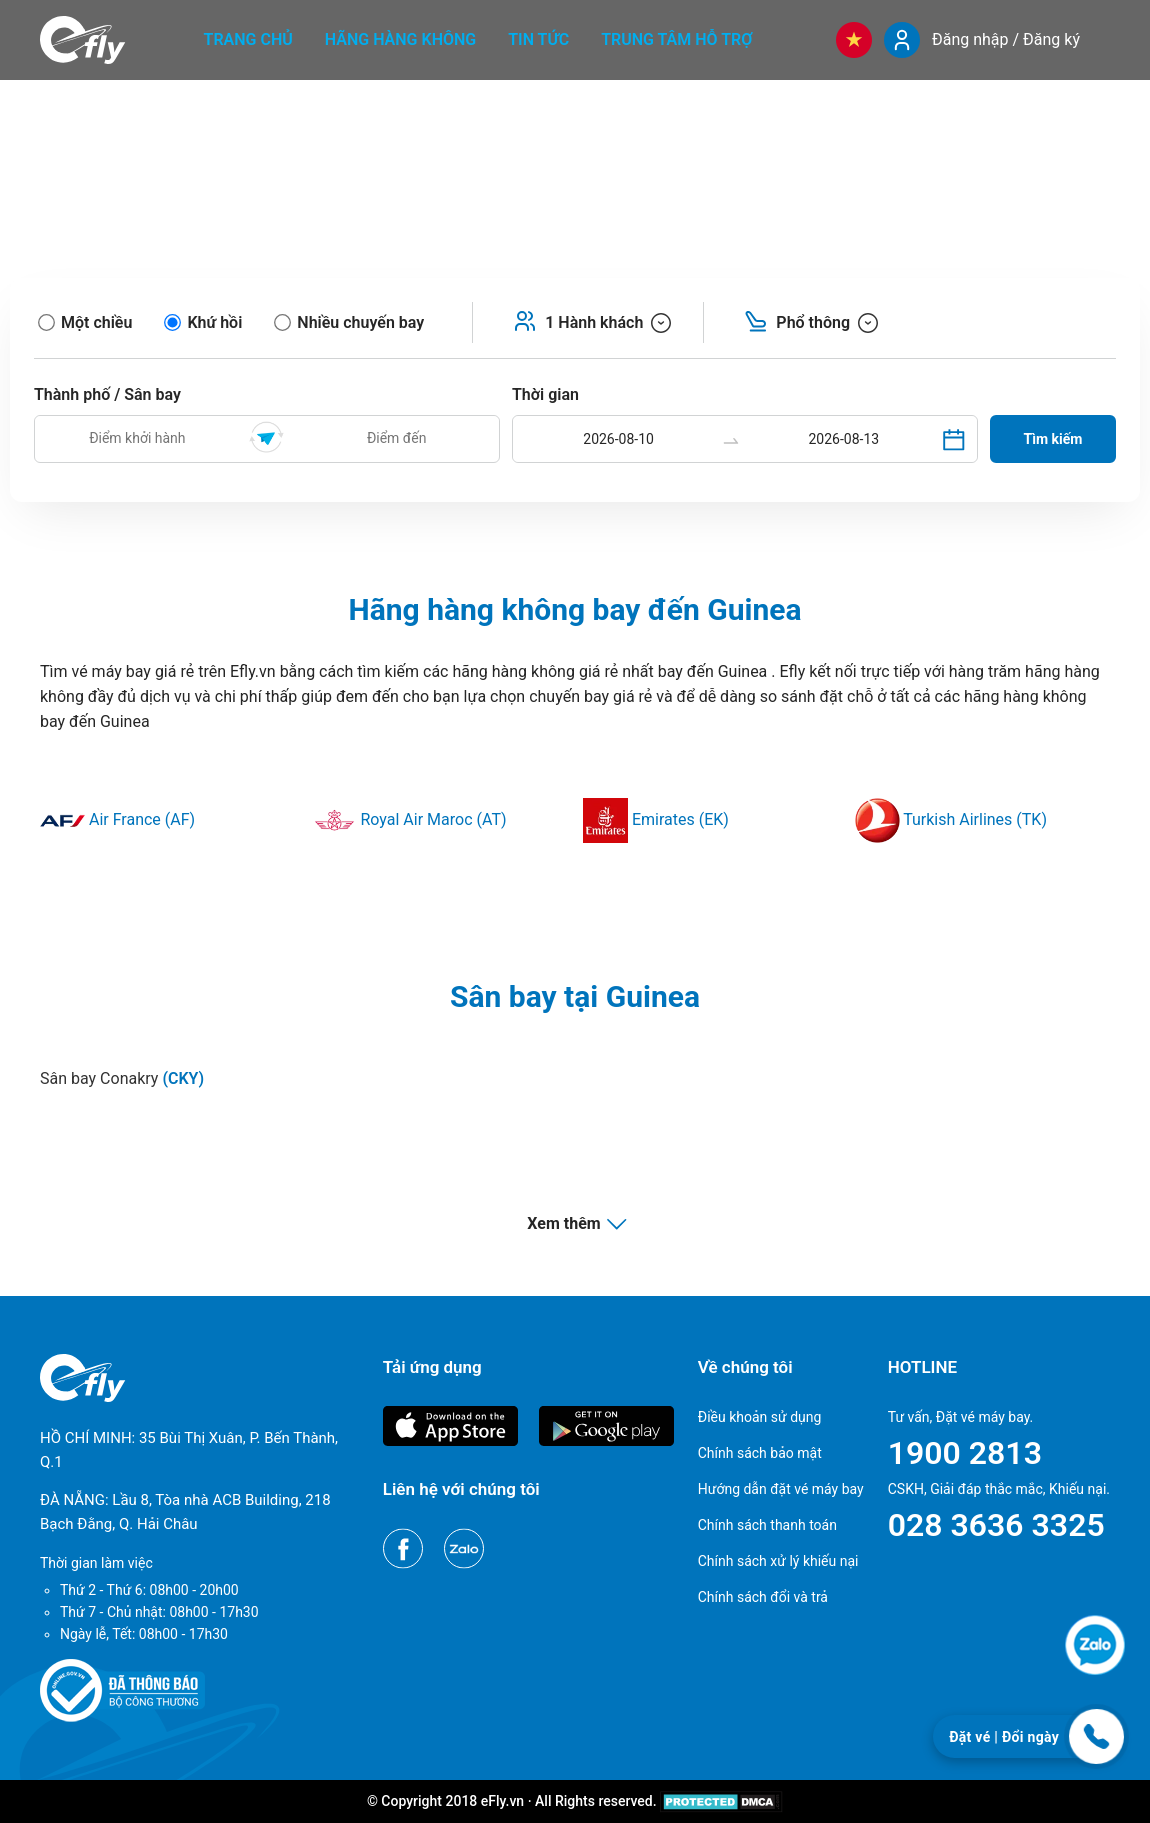  I want to click on Chính sách đổi và trả, so click(763, 1597).